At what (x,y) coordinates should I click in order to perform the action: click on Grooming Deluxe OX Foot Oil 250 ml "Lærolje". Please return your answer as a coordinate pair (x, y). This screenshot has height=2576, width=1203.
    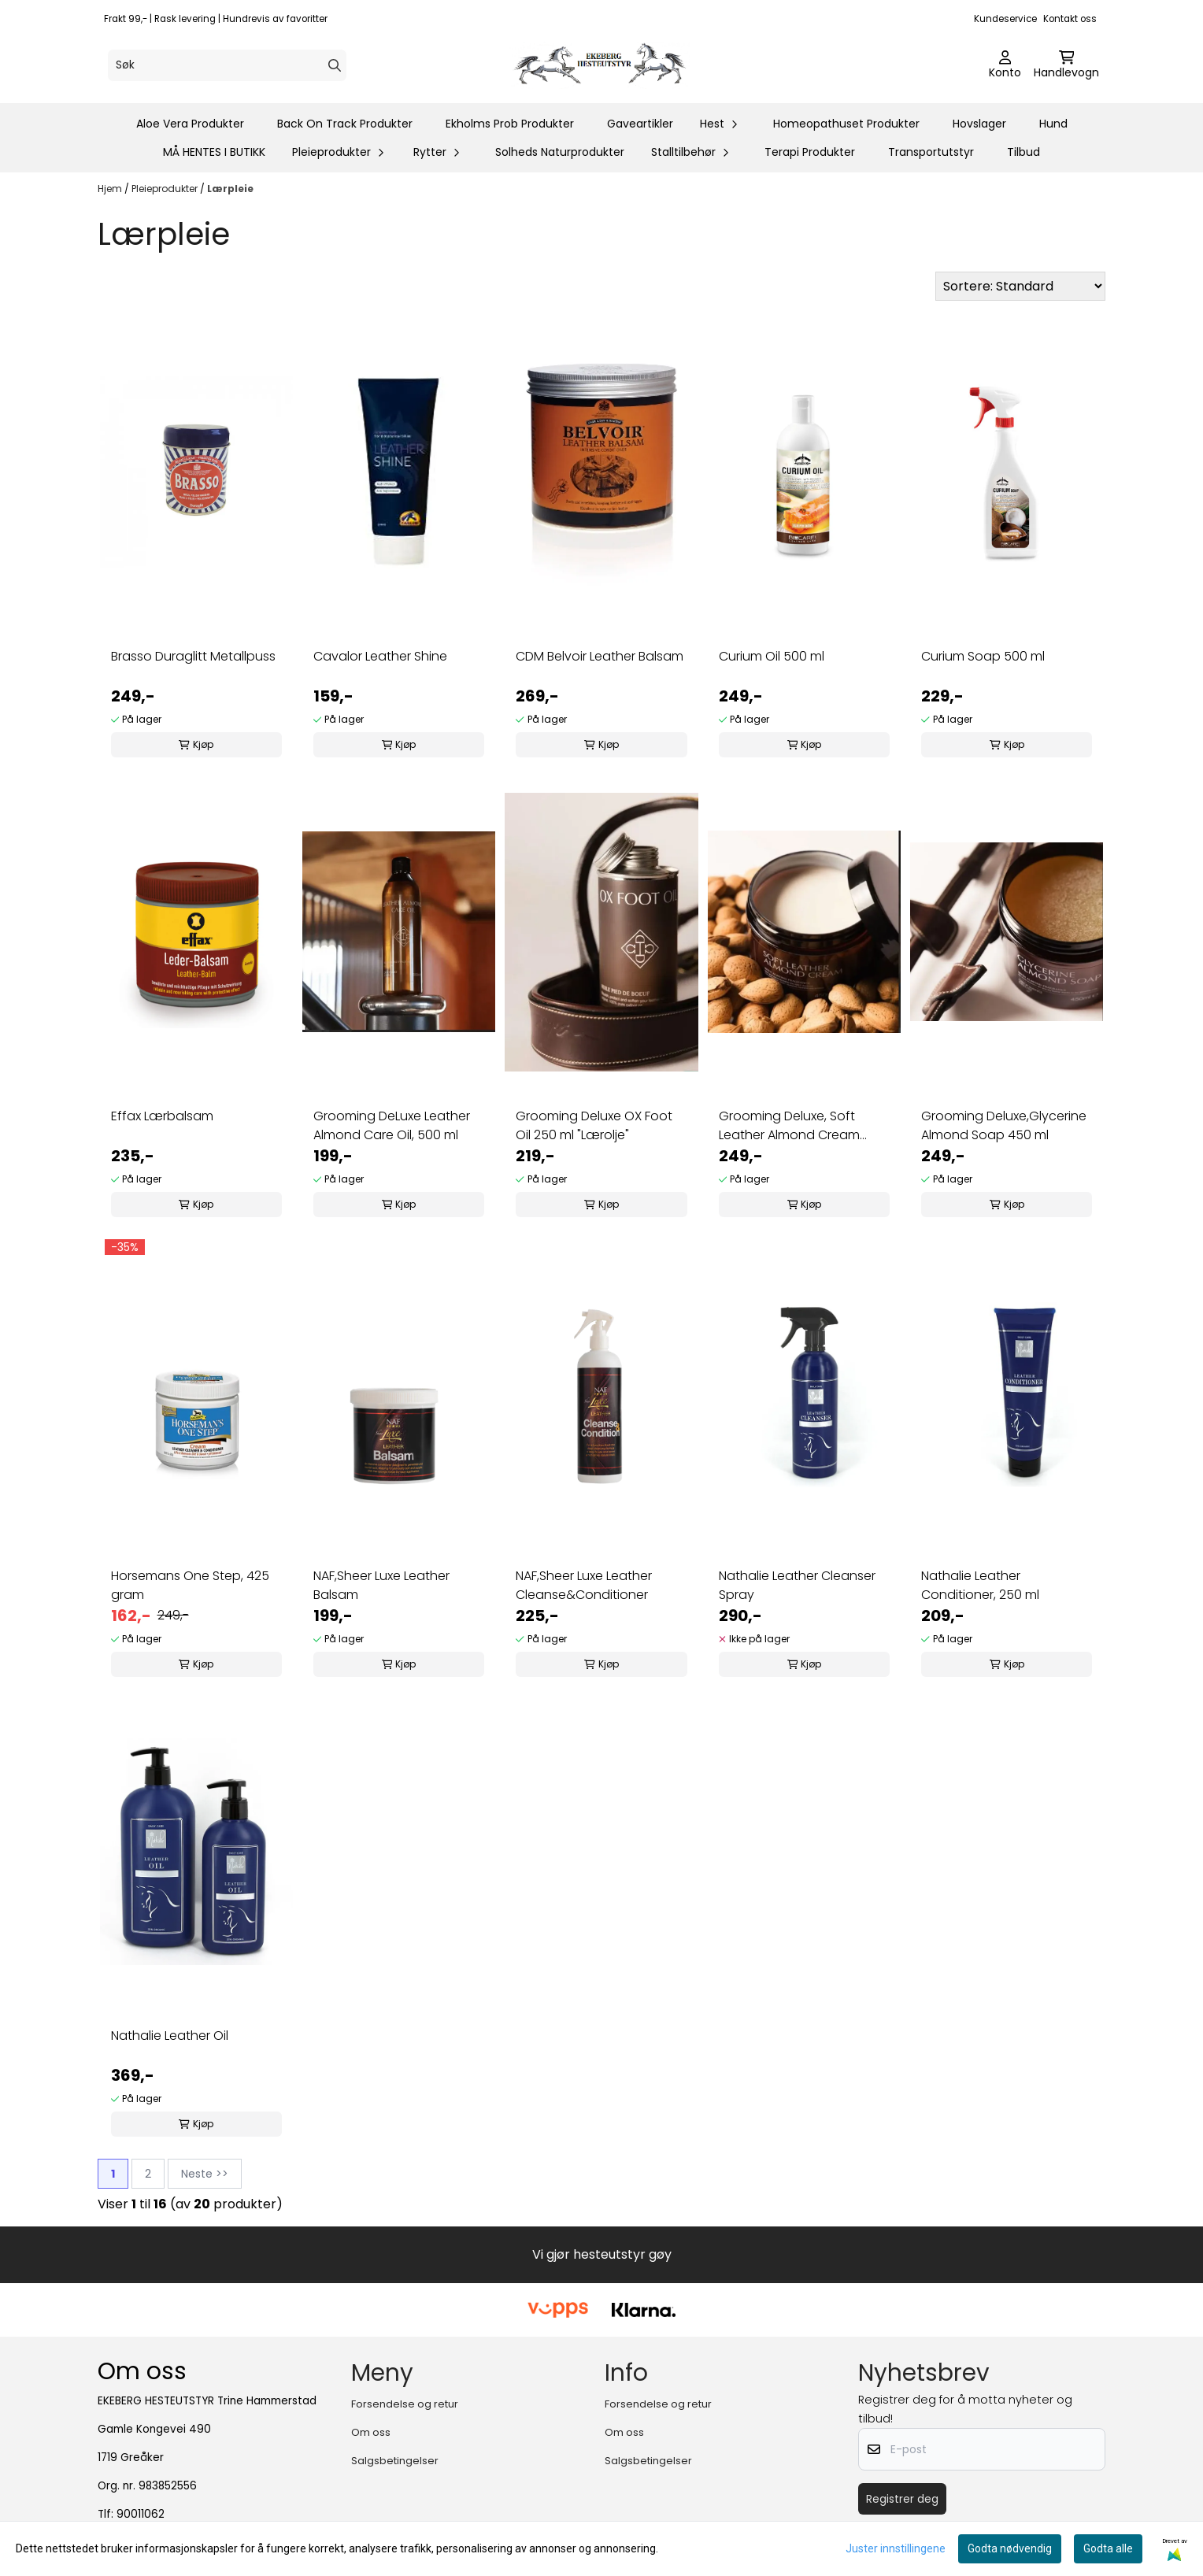
    Looking at the image, I should click on (594, 1125).